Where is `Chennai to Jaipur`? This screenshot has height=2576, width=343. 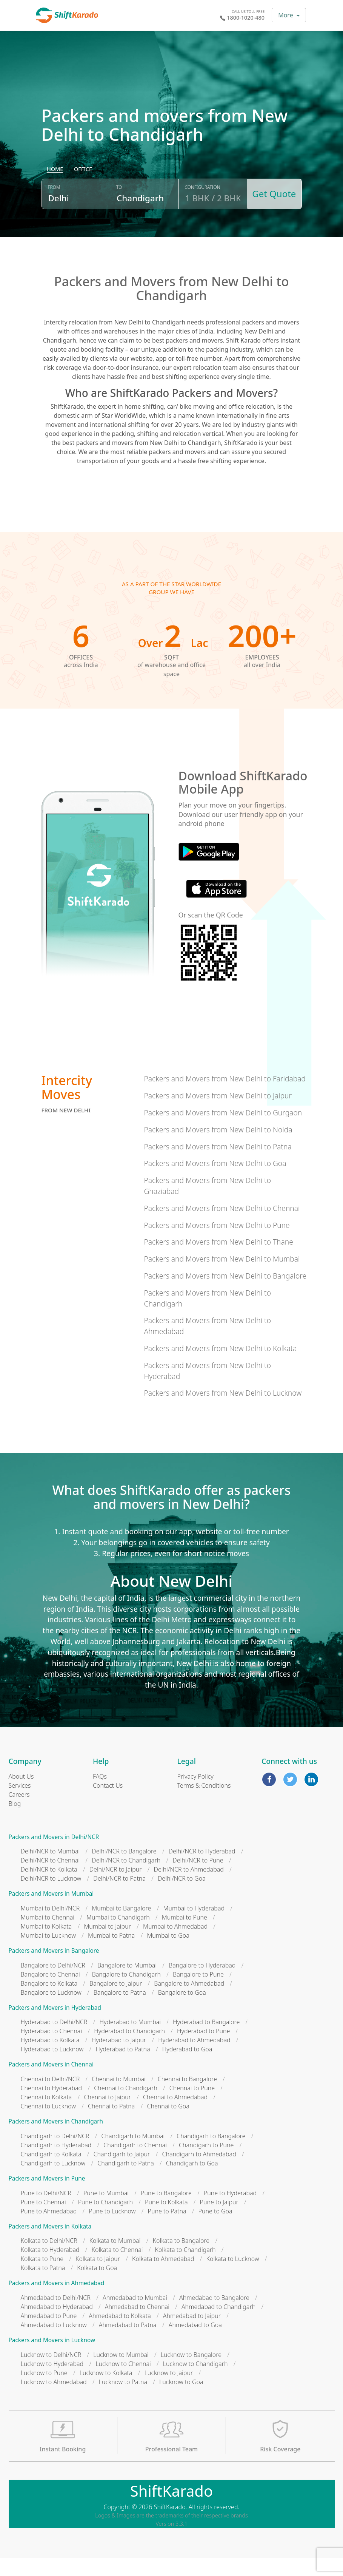 Chennai to Jaipur is located at coordinates (107, 2115).